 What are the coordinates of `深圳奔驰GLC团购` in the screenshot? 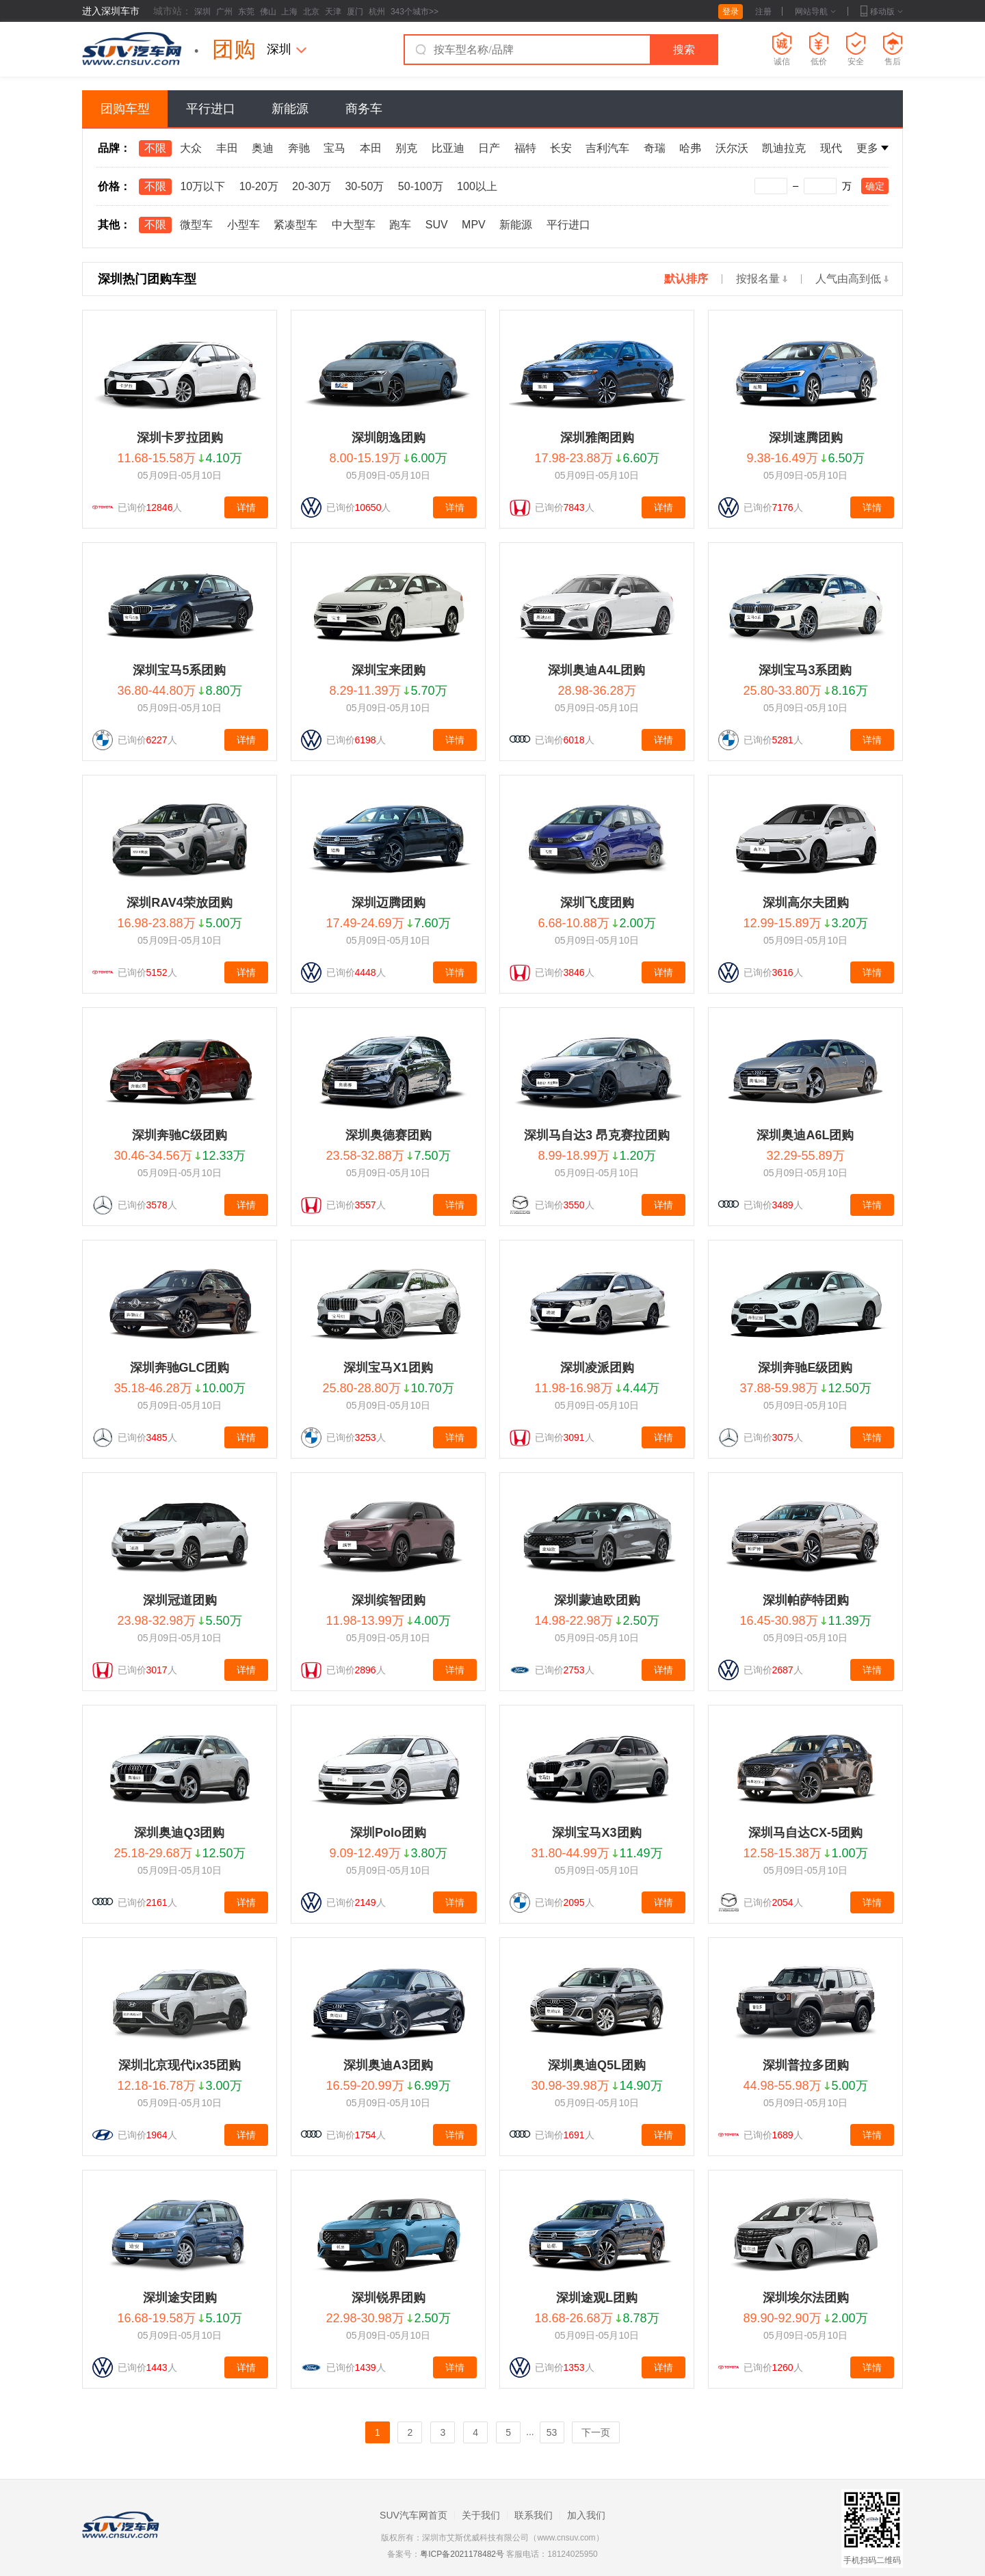 It's located at (180, 1368).